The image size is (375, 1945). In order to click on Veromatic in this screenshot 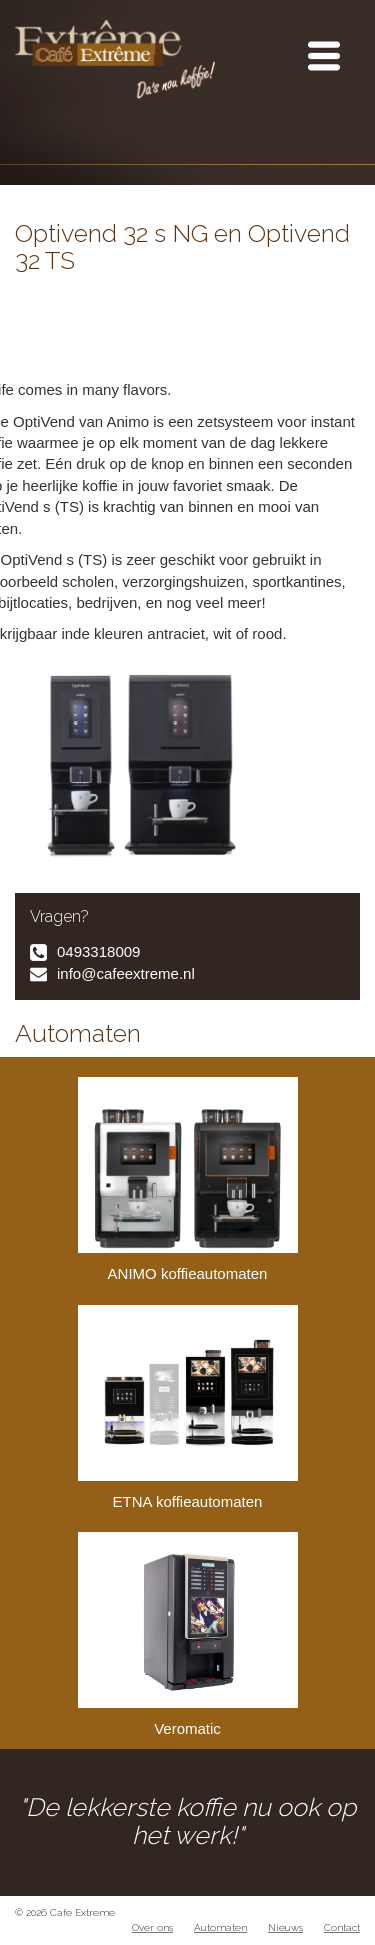, I will do `click(188, 1634)`.